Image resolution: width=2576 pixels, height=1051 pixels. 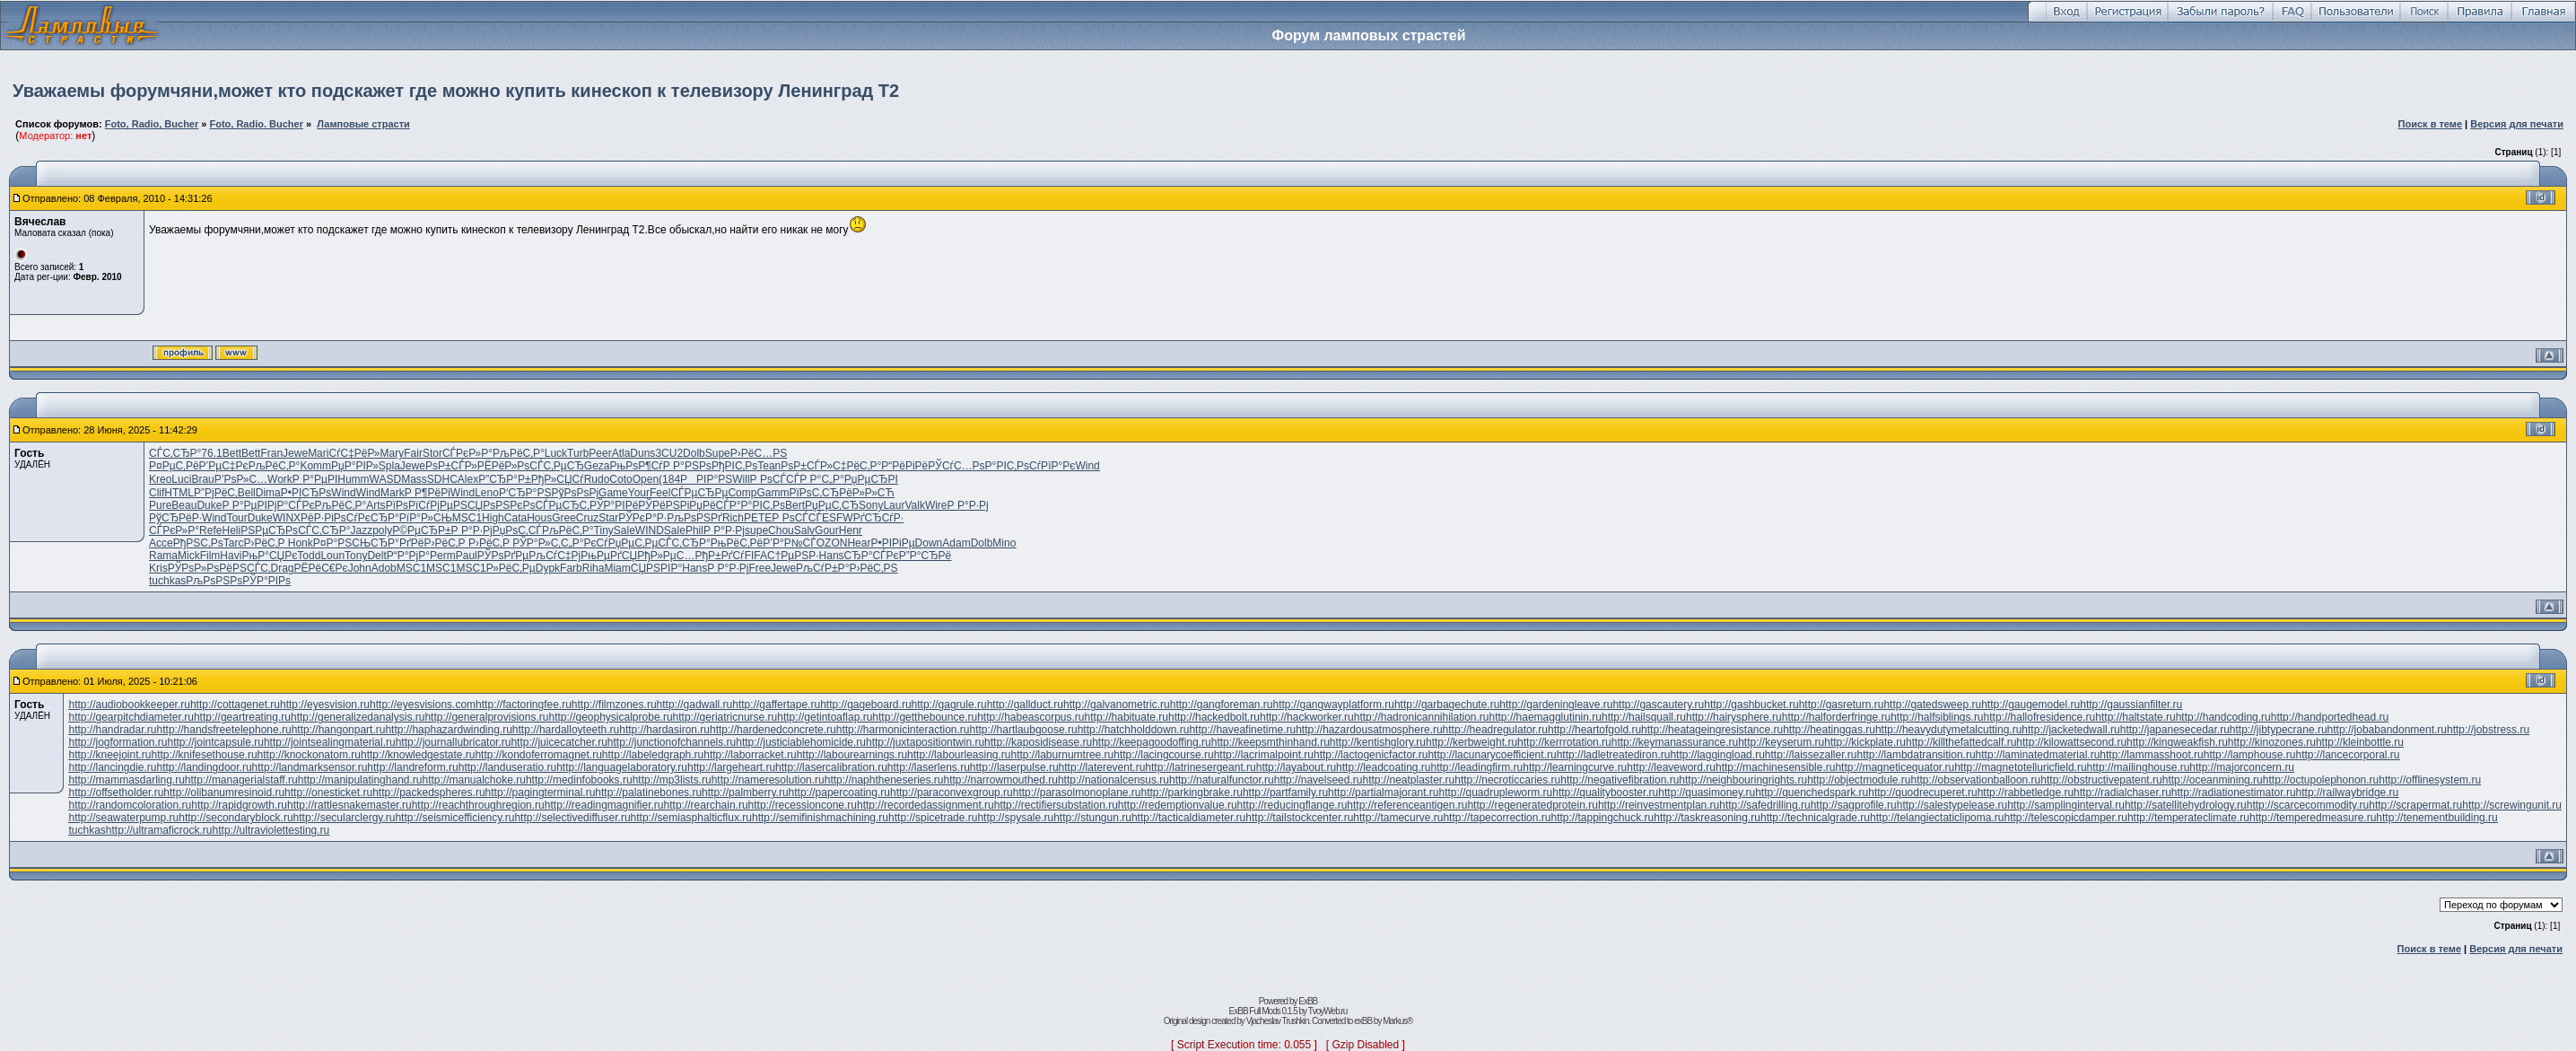 What do you see at coordinates (1328, 1011) in the screenshot?
I see `TvoyWeb.ru` at bounding box center [1328, 1011].